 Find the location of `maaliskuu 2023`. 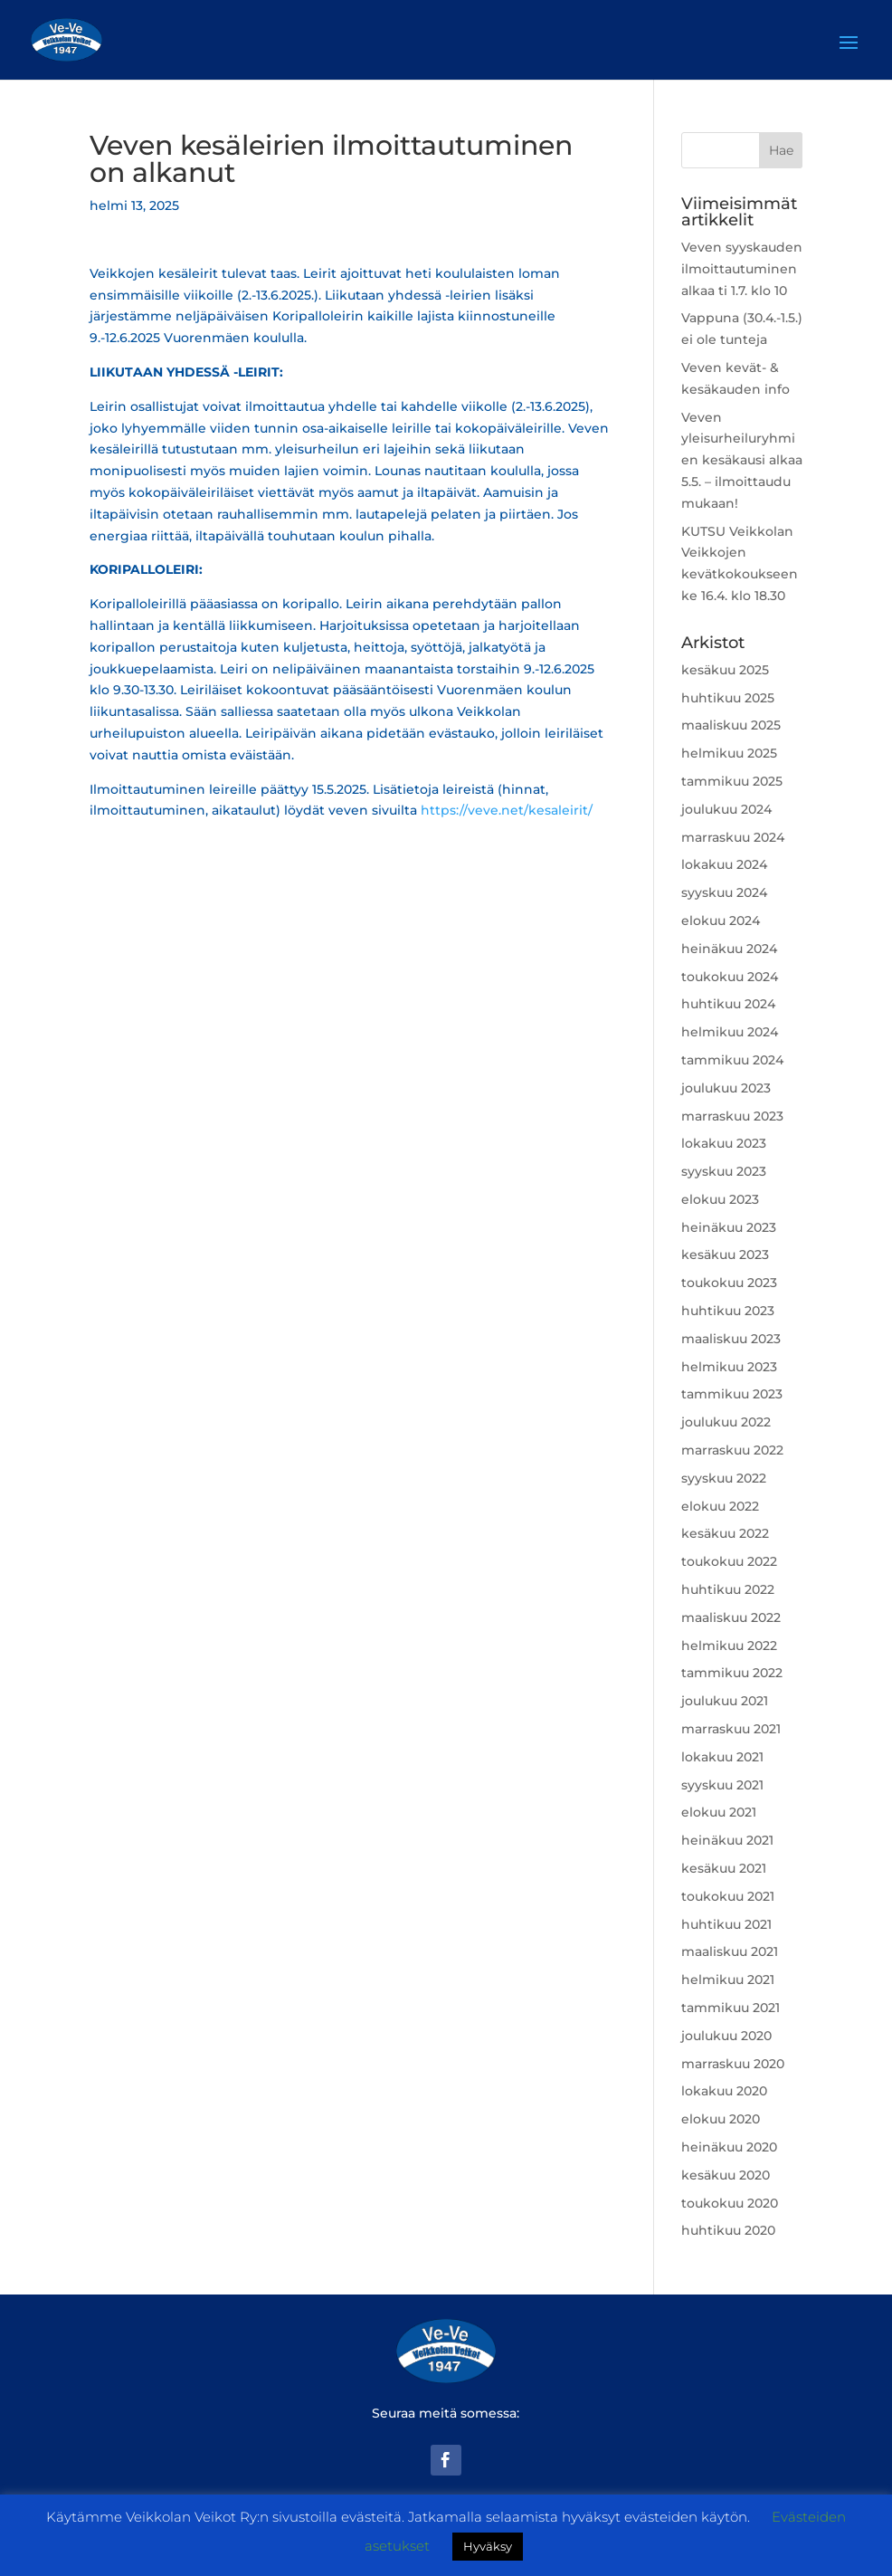

maaliskuu 2023 is located at coordinates (731, 1339).